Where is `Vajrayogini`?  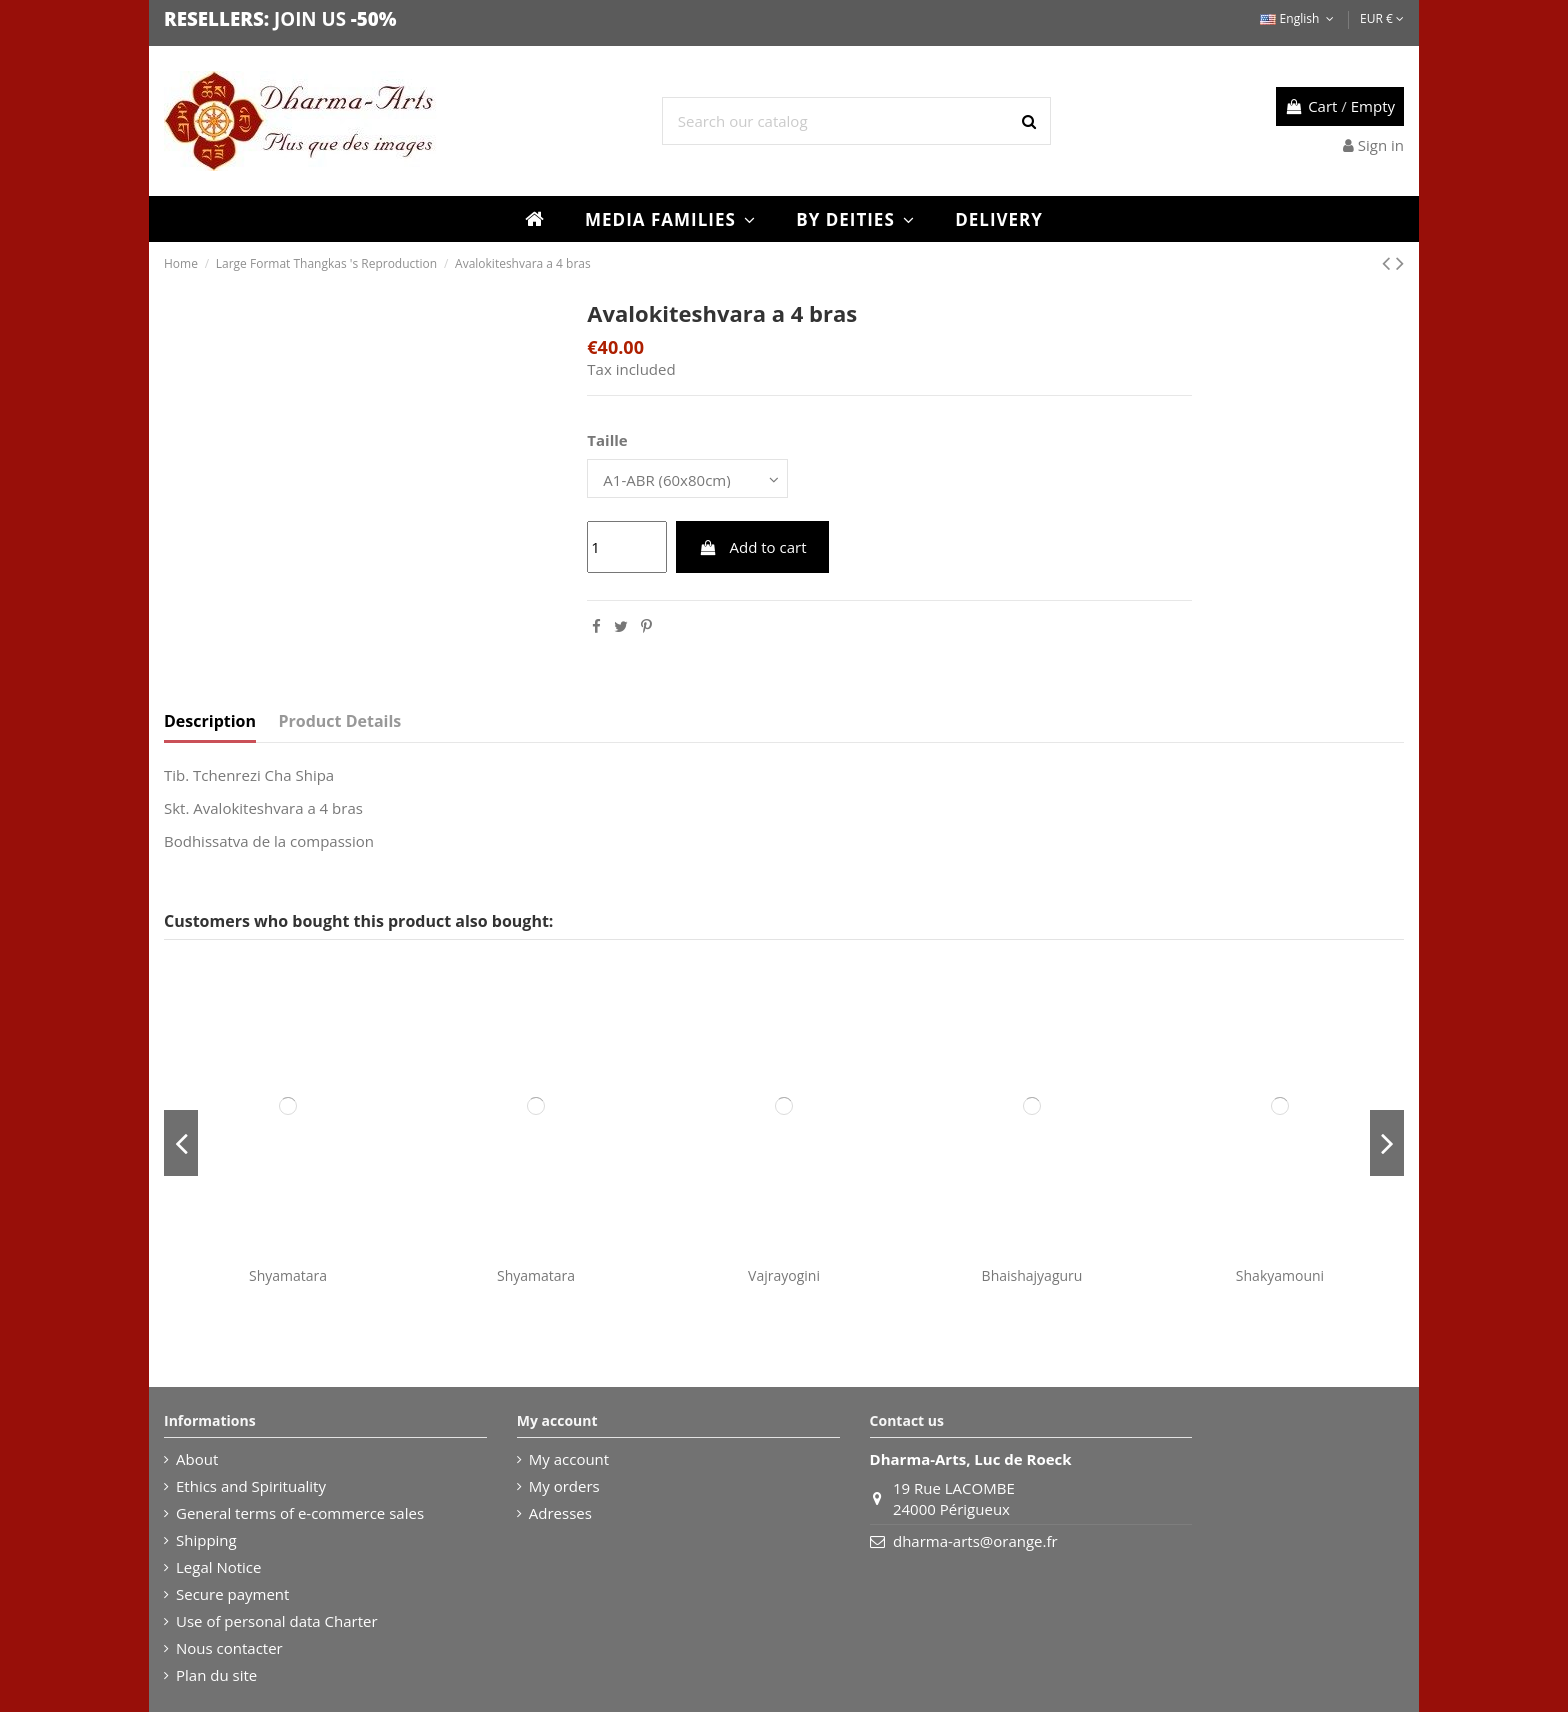
Vajrayogini is located at coordinates (784, 1275).